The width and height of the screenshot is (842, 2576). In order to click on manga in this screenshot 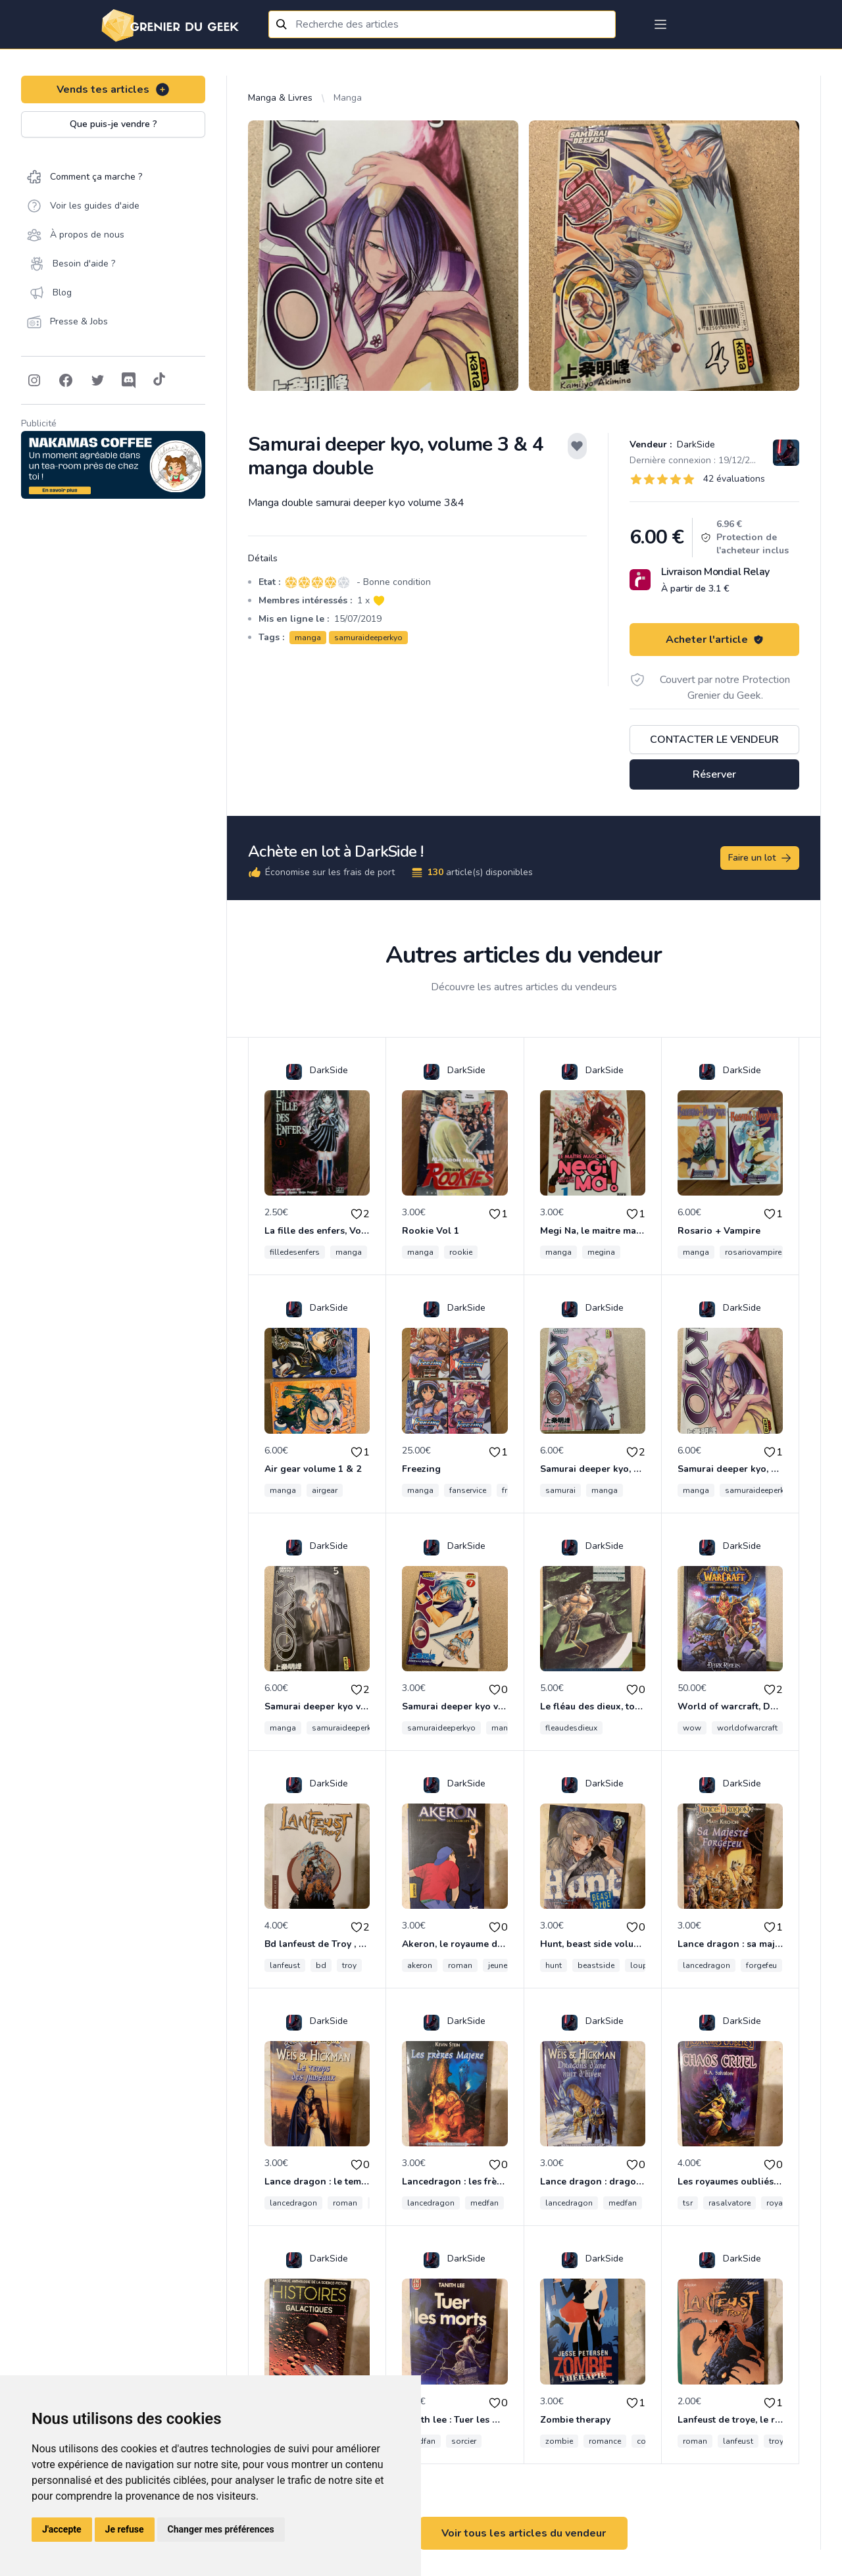, I will do `click(308, 637)`.